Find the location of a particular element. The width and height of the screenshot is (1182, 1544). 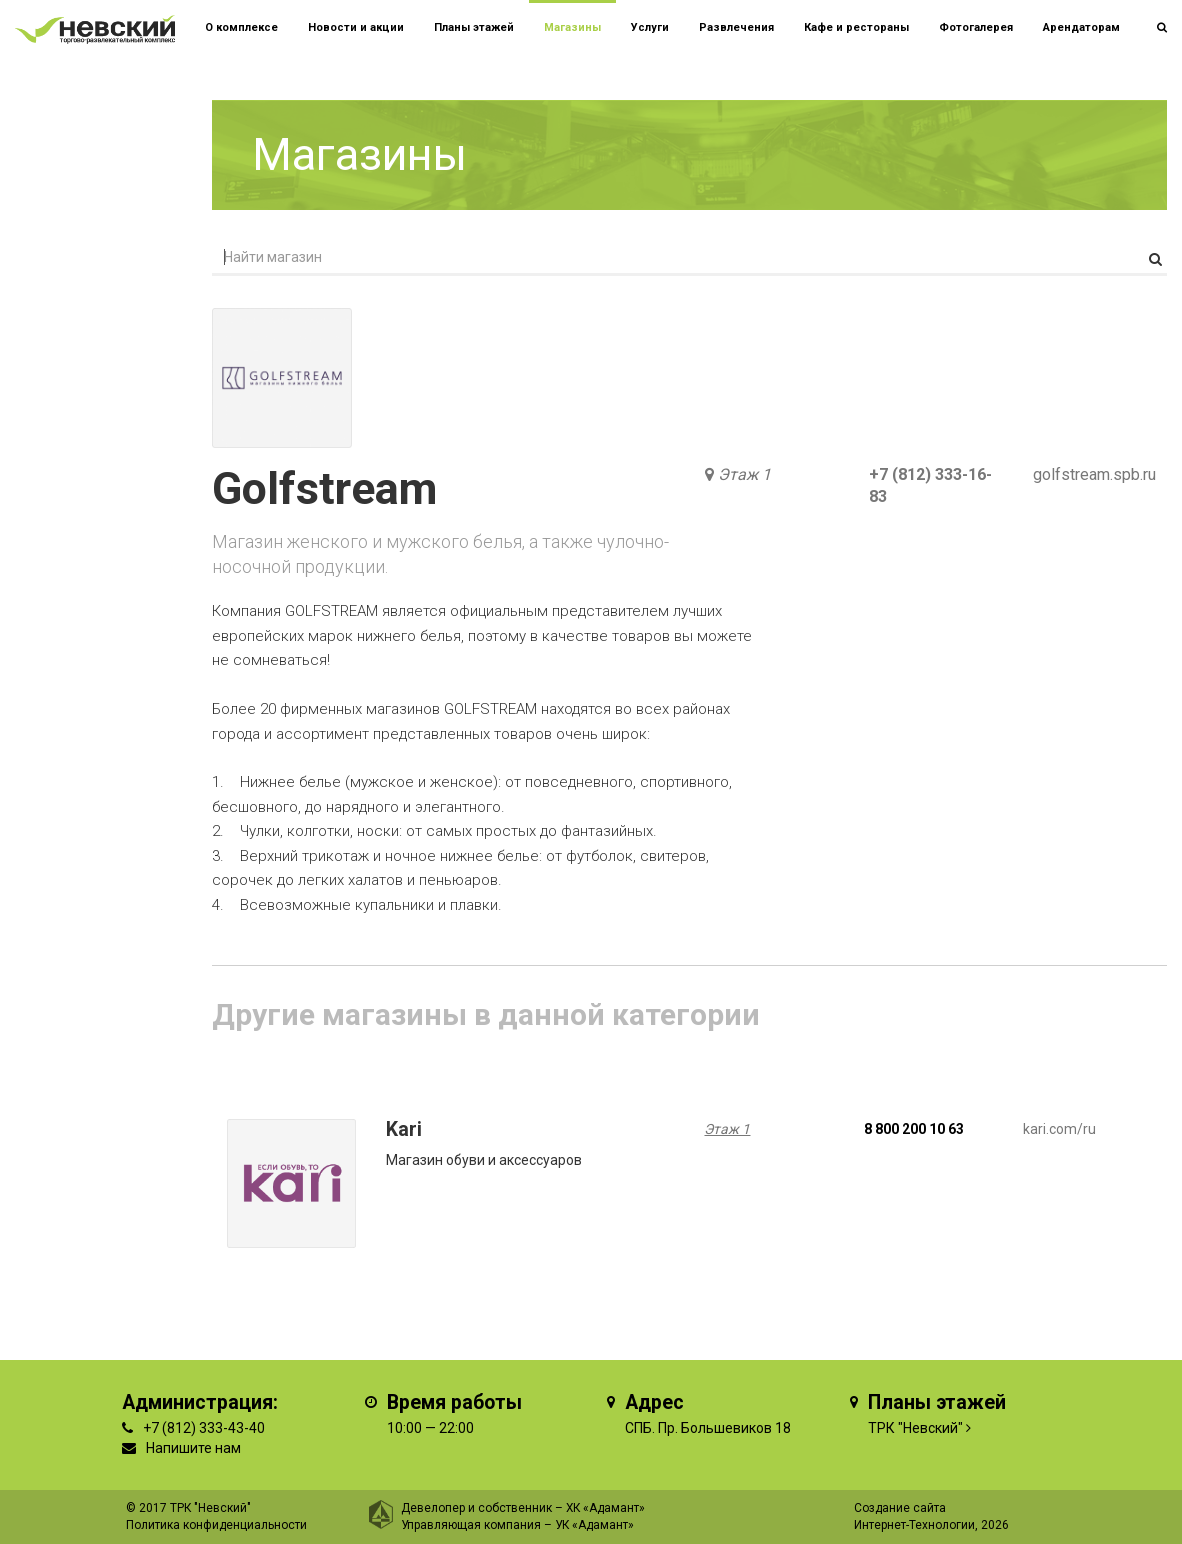

Политика конфиденциальности is located at coordinates (216, 1525).